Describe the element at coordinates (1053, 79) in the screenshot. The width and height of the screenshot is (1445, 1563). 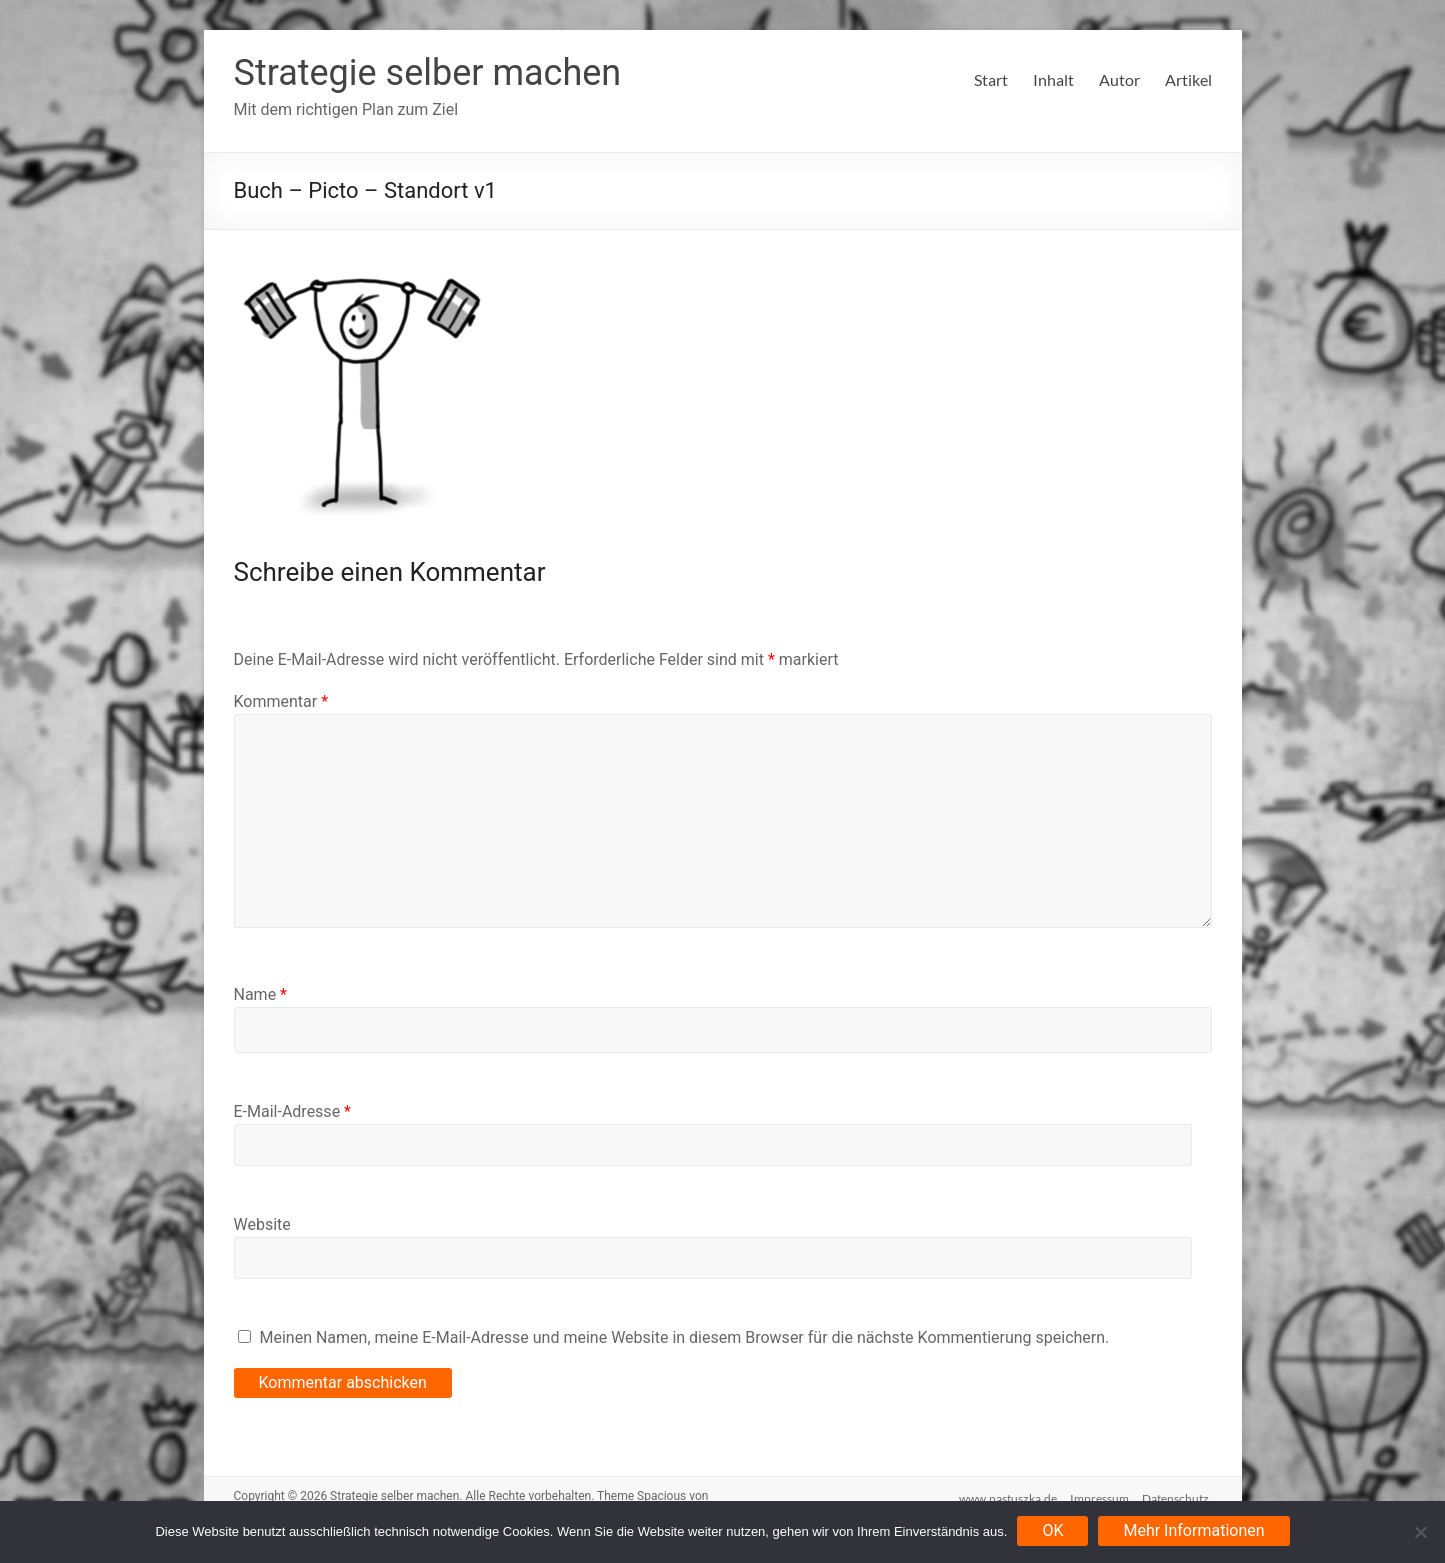
I see `Inhalt` at that location.